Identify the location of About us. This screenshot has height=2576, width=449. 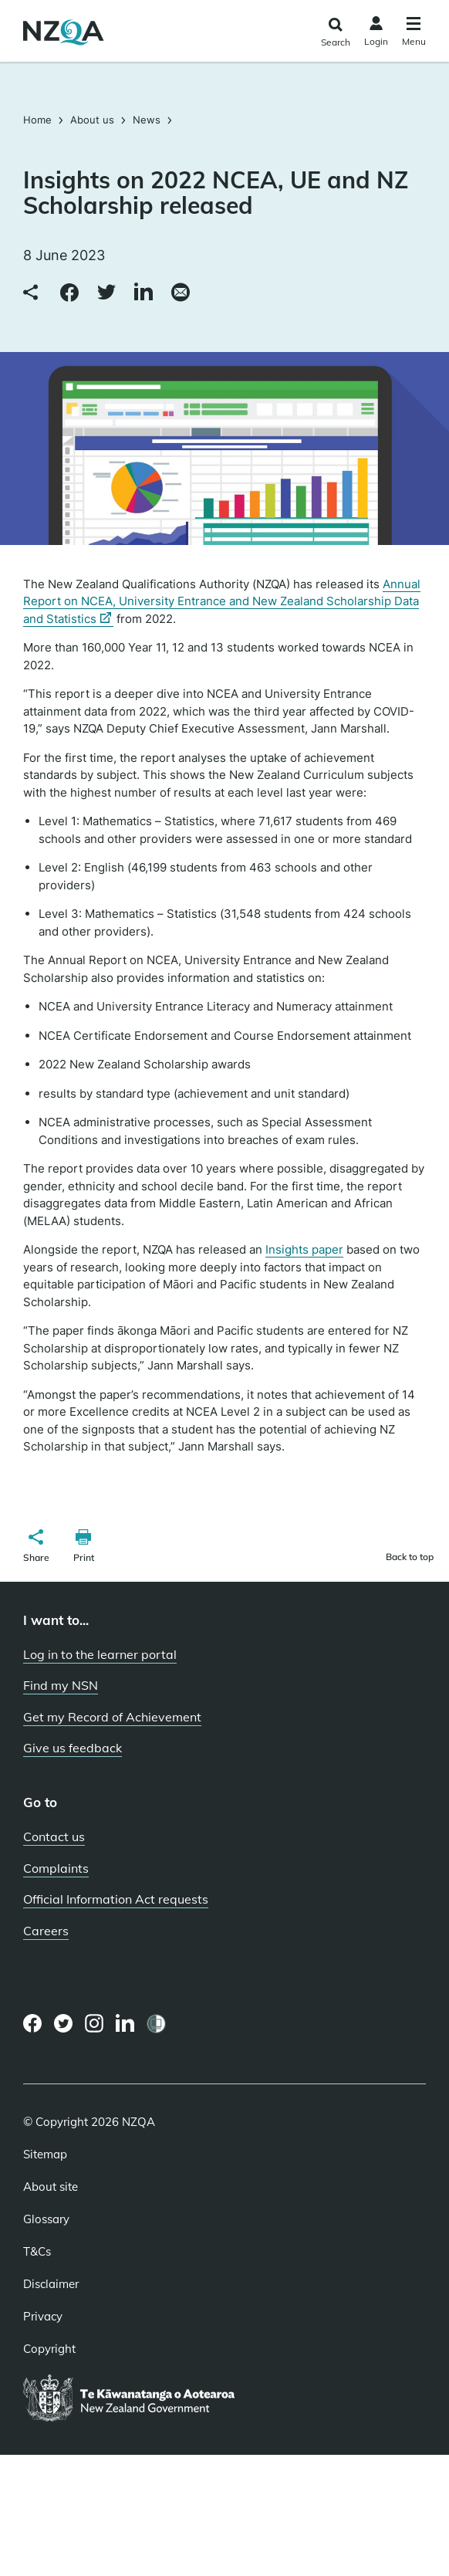
(92, 119).